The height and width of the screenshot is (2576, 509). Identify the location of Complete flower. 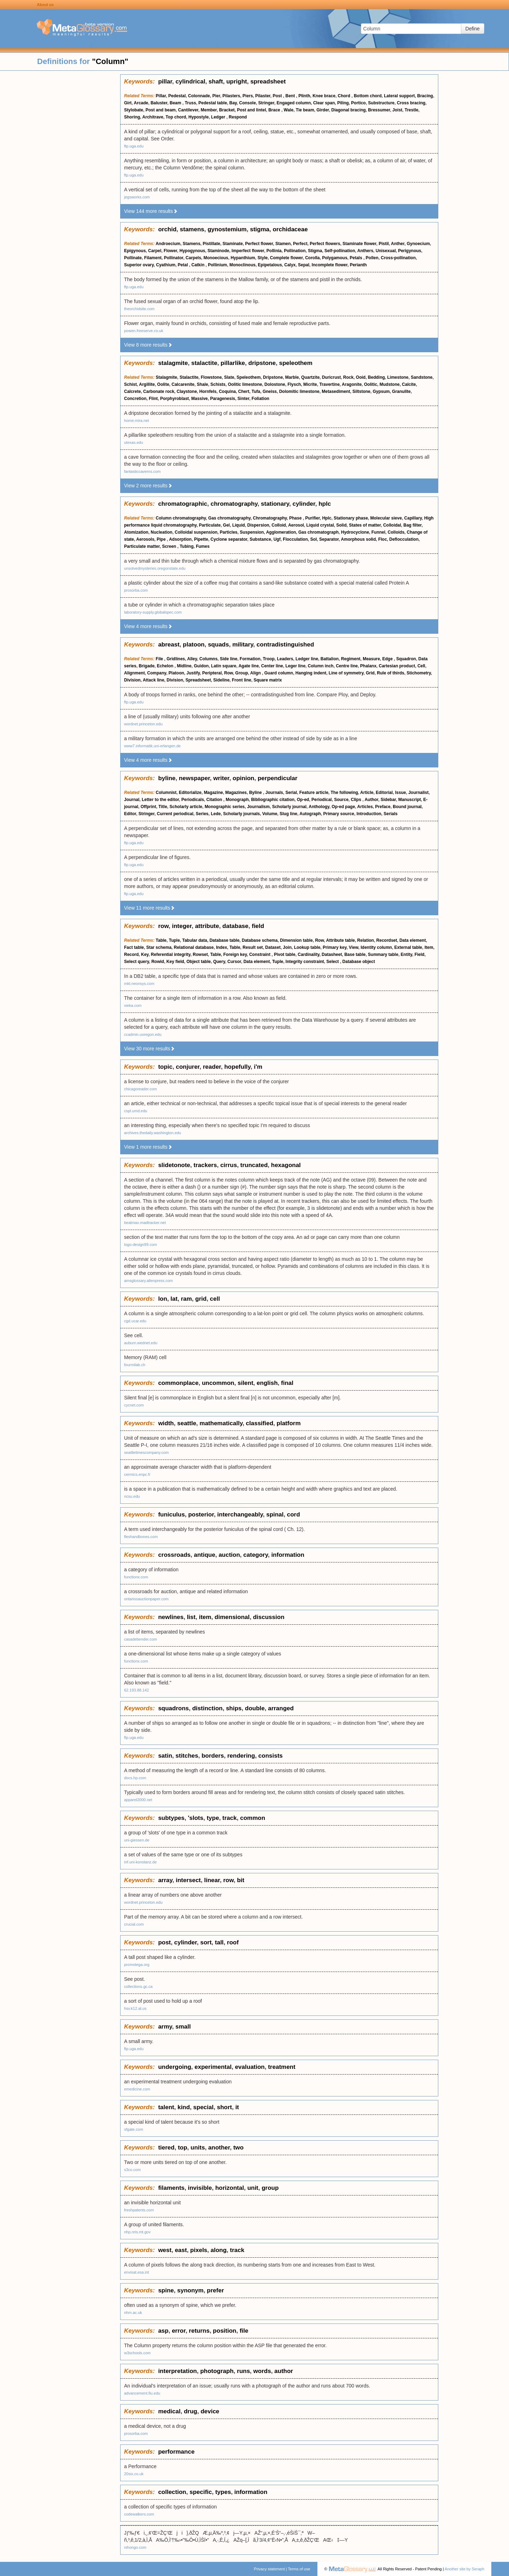
(286, 257).